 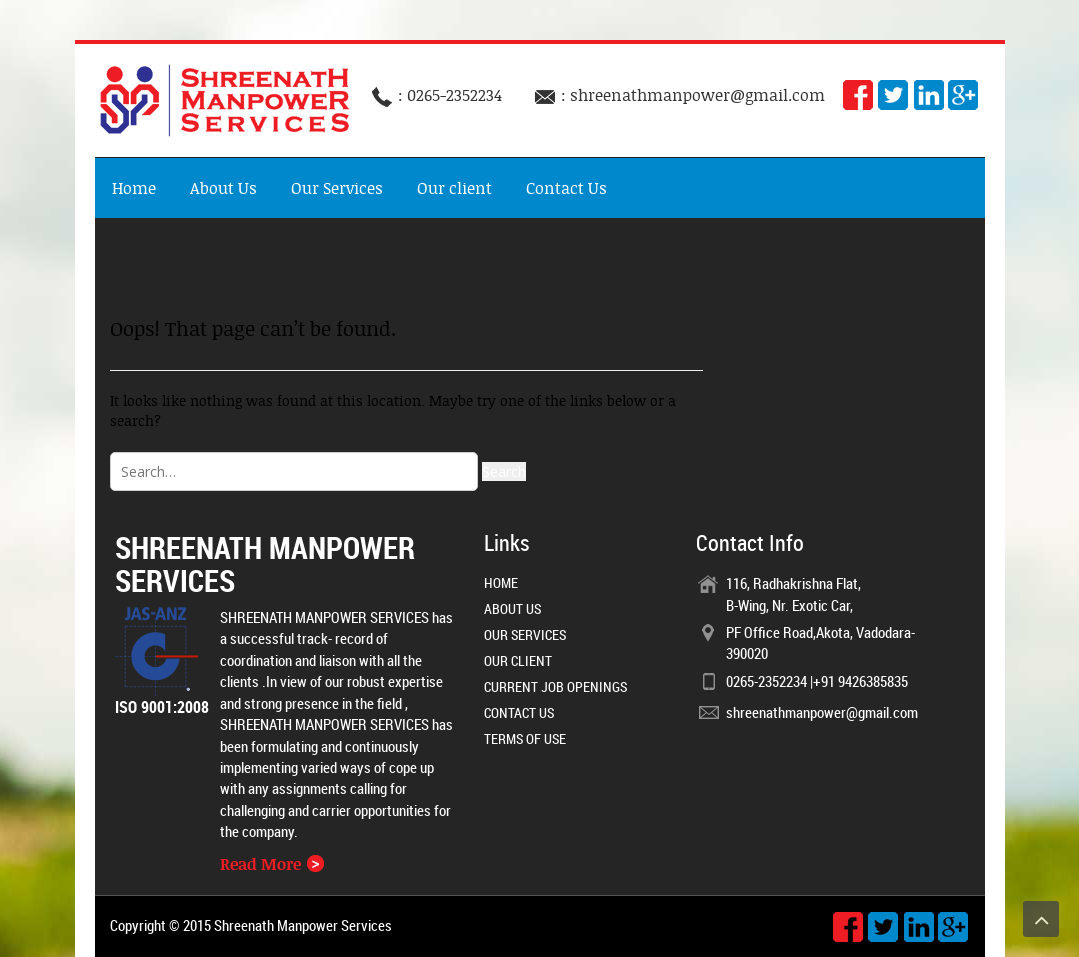 What do you see at coordinates (454, 188) in the screenshot?
I see `Our client` at bounding box center [454, 188].